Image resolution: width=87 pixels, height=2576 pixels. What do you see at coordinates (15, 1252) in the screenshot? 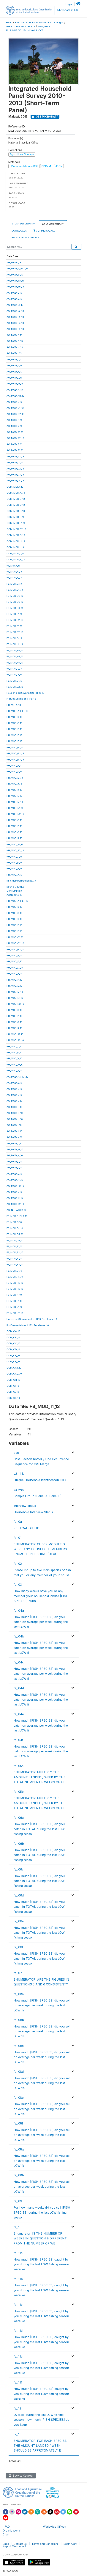
I see `FS_MOD_E2_10` at bounding box center [15, 1252].